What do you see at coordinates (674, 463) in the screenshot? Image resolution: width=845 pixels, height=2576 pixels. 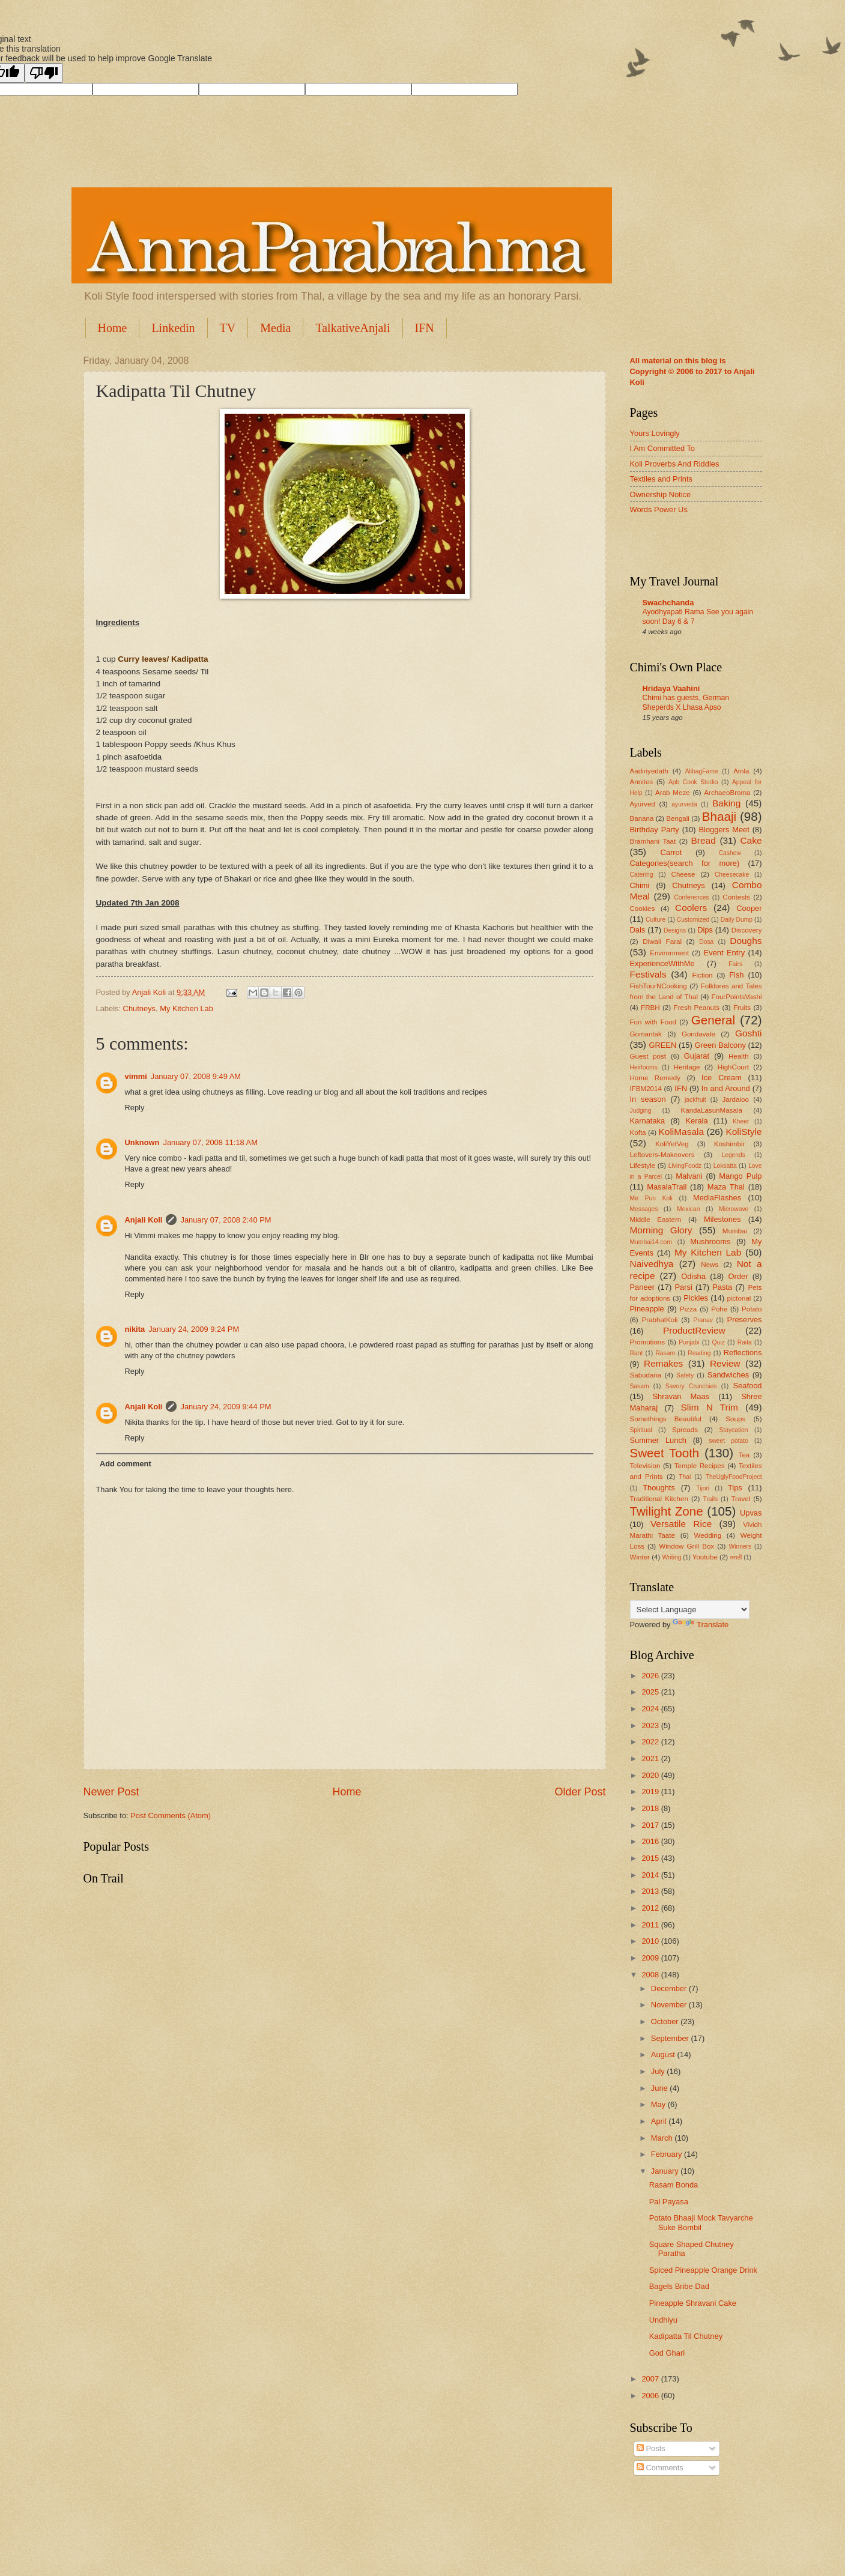 I see `Koli Proverbs And Riddles` at bounding box center [674, 463].